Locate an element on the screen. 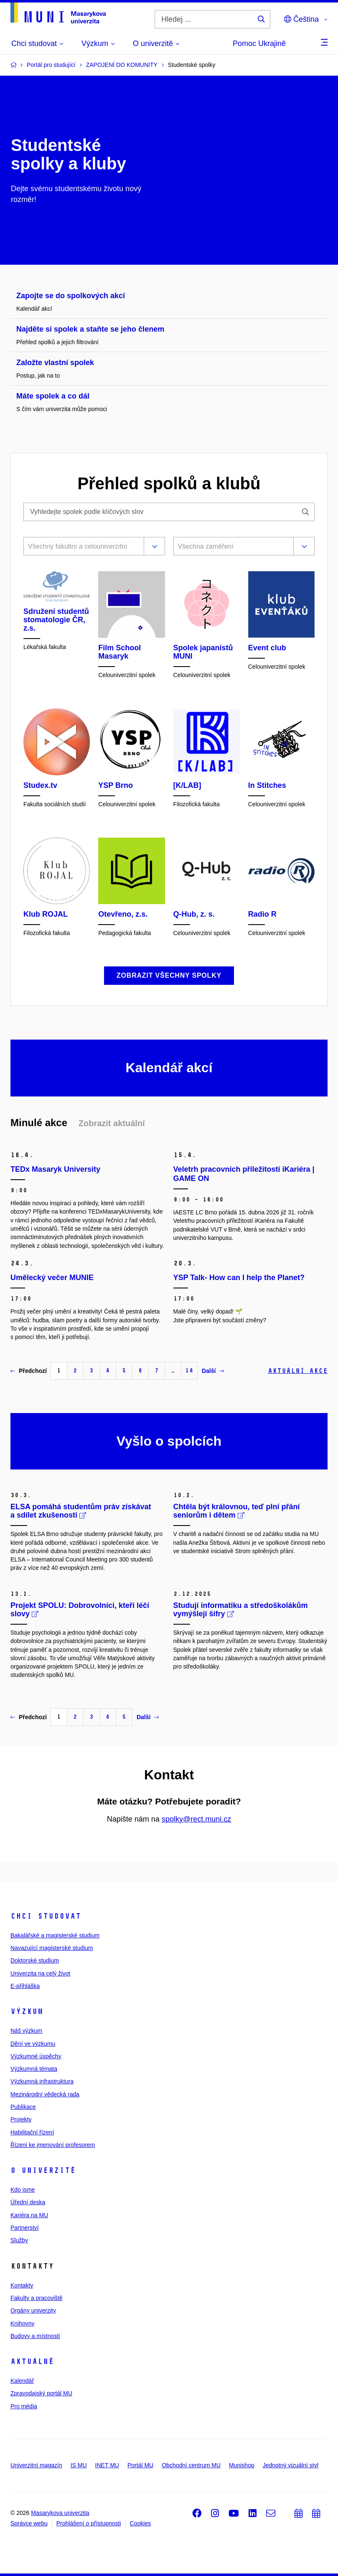 This screenshot has height=2576, width=338. Úřední deska is located at coordinates (27, 2202).